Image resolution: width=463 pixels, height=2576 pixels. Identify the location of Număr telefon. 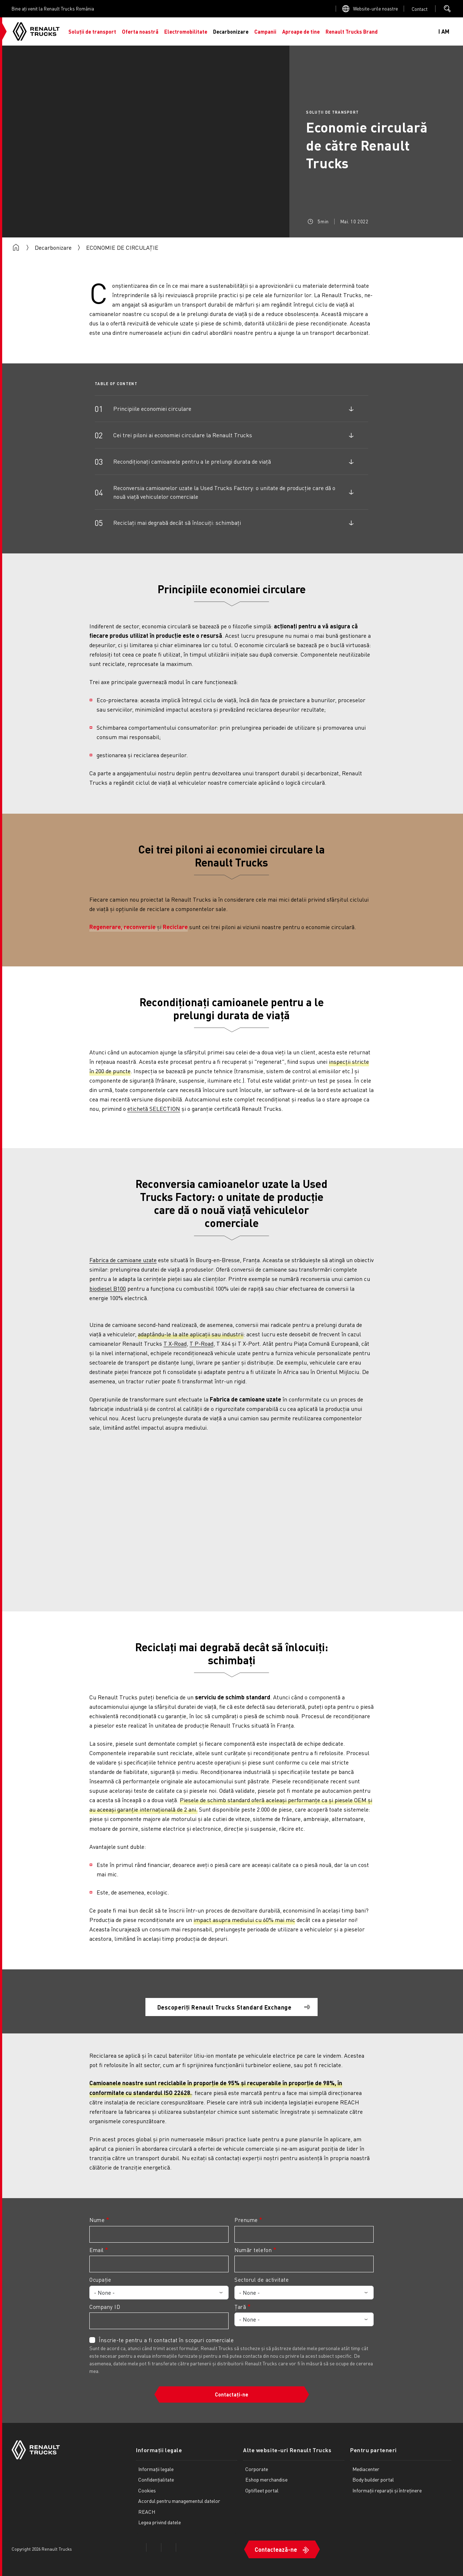
(253, 2250).